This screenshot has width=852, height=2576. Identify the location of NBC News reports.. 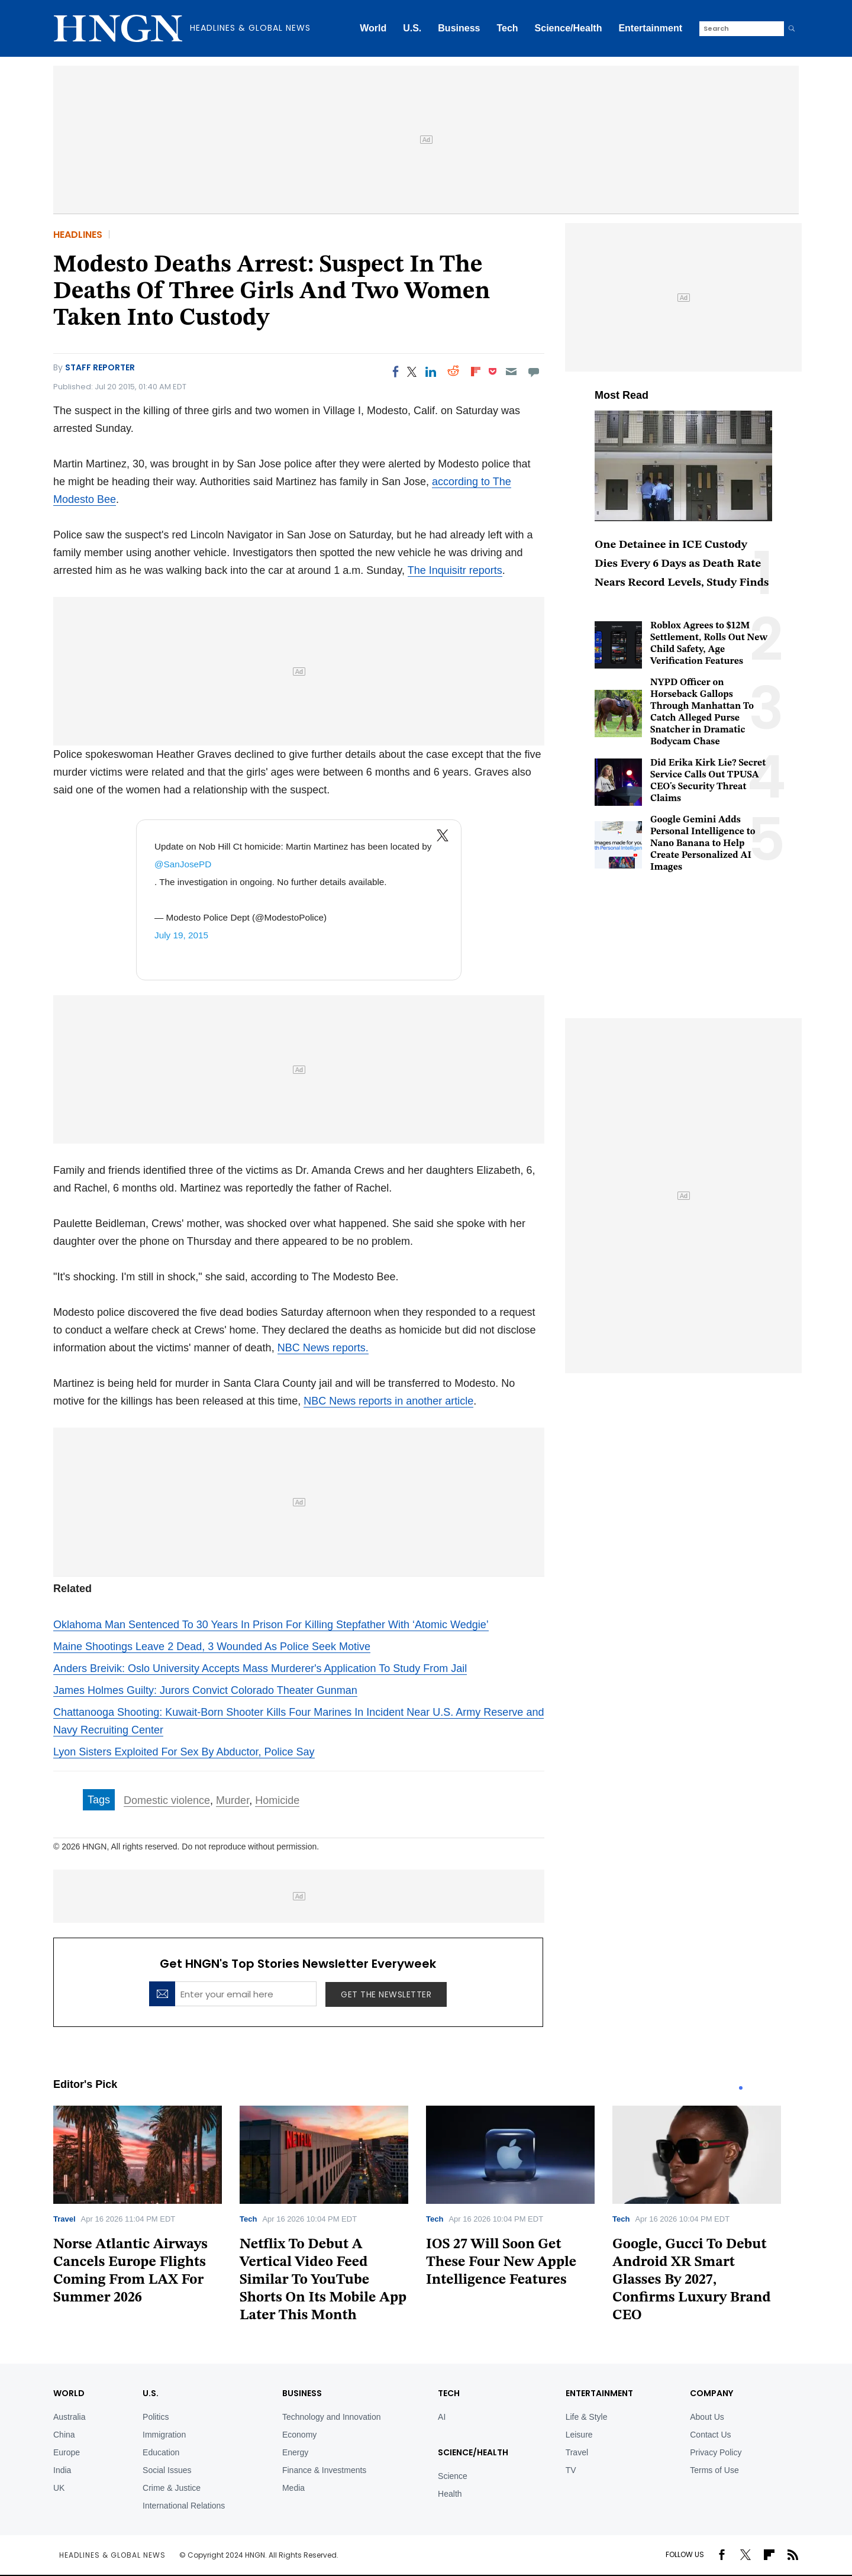
(323, 1348).